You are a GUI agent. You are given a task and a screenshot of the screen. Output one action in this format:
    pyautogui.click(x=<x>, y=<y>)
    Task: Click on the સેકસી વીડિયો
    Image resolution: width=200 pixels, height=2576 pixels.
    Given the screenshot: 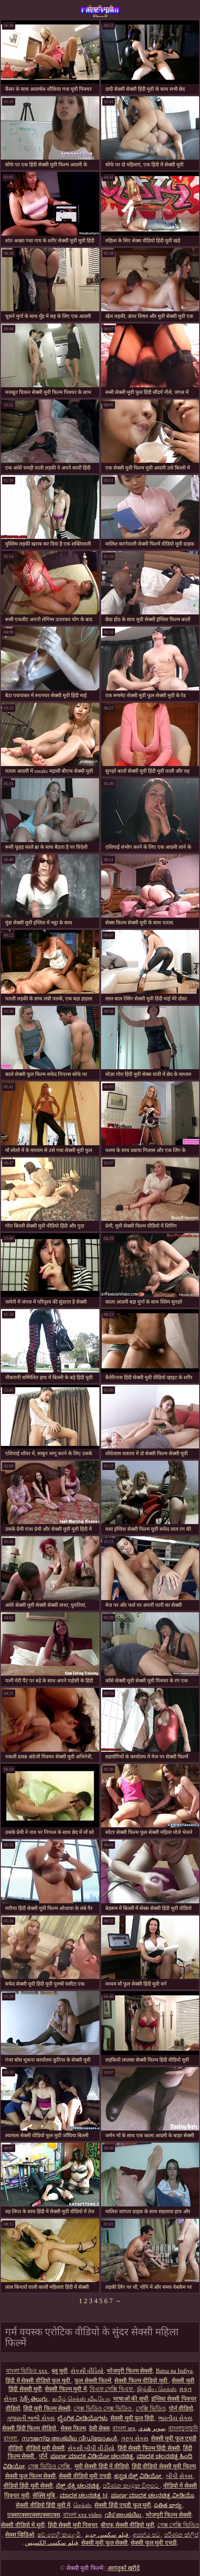 What is the action you would take?
    pyautogui.click(x=87, y=2371)
    